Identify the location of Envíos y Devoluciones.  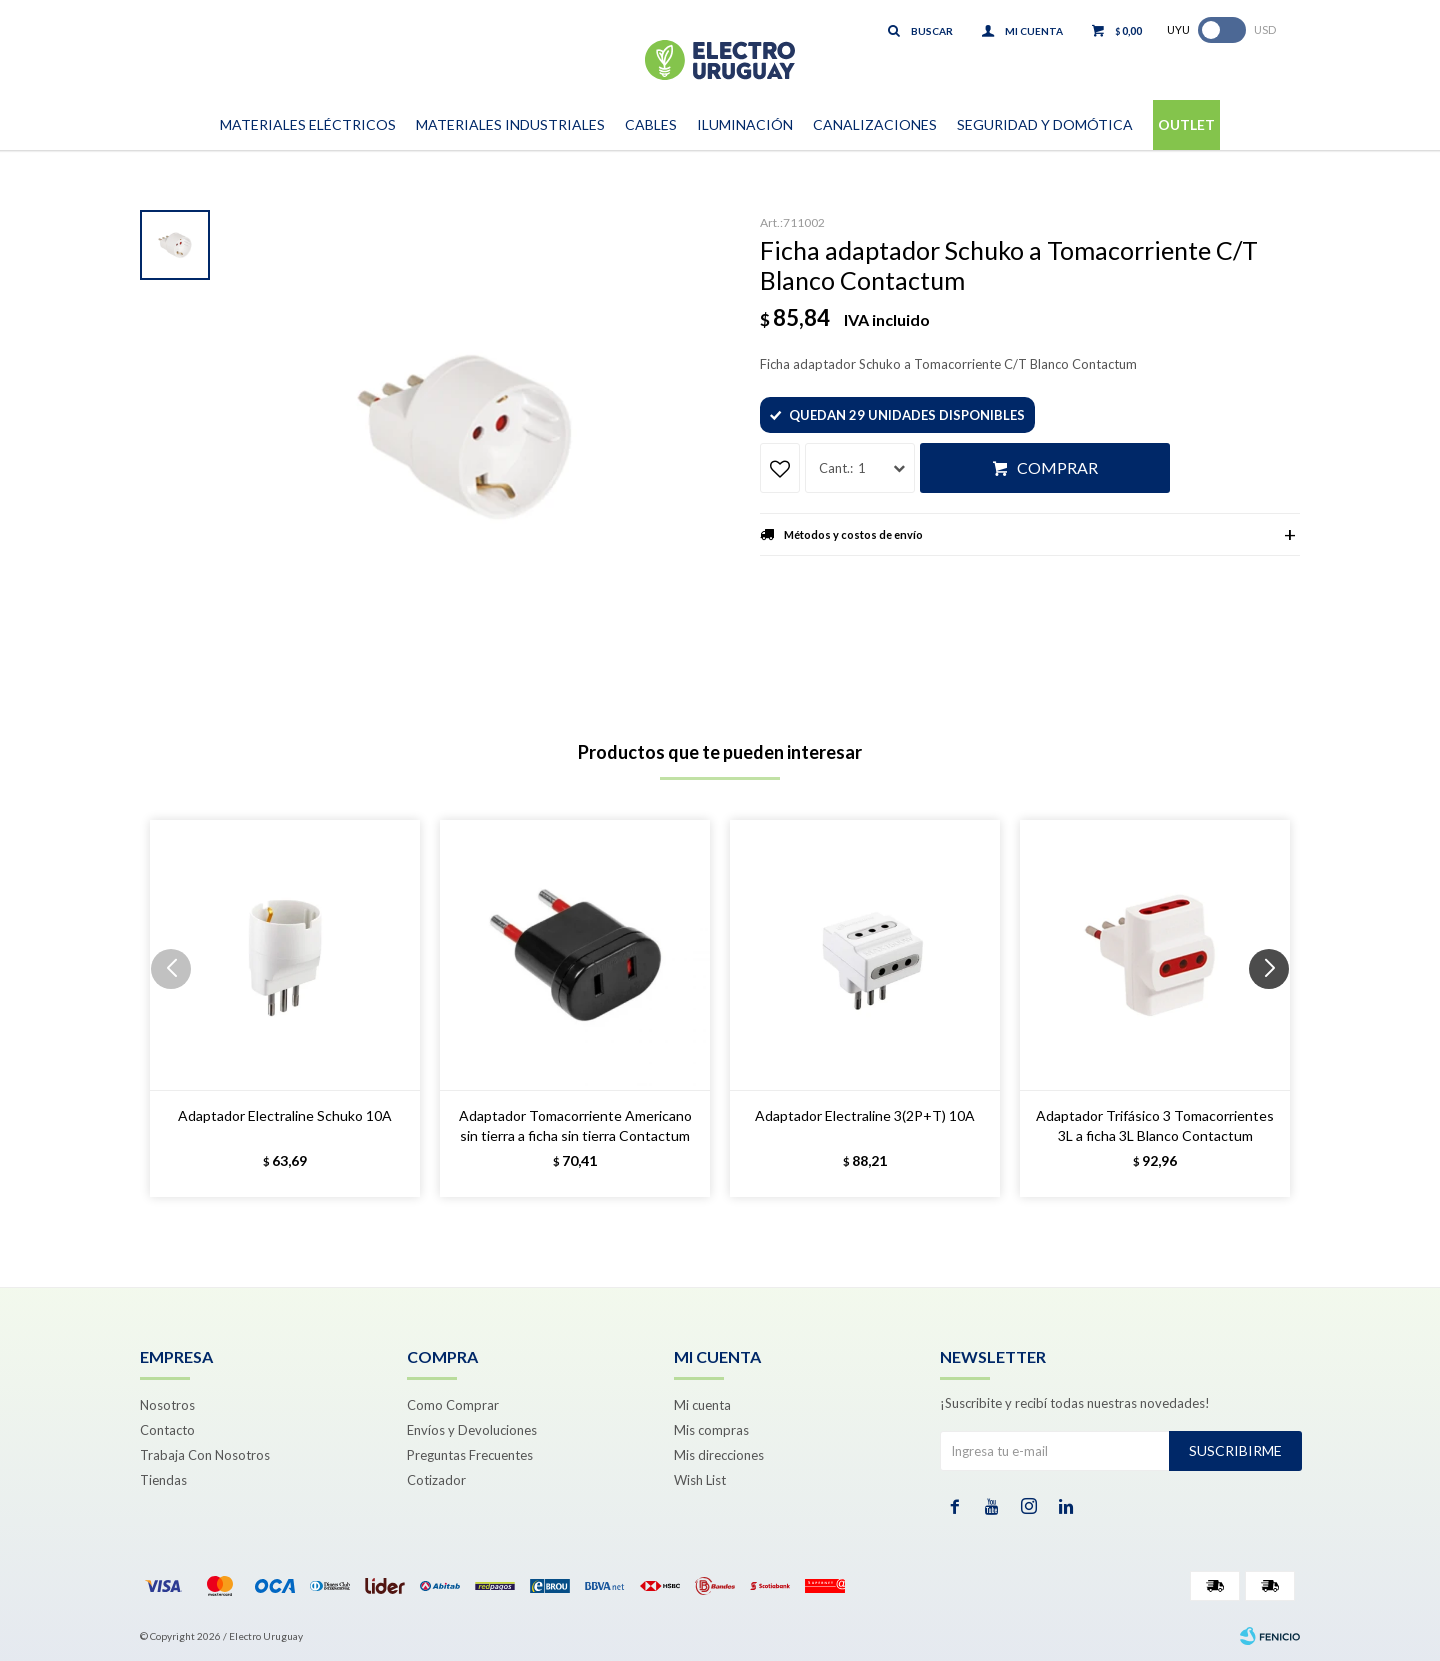
(472, 1430).